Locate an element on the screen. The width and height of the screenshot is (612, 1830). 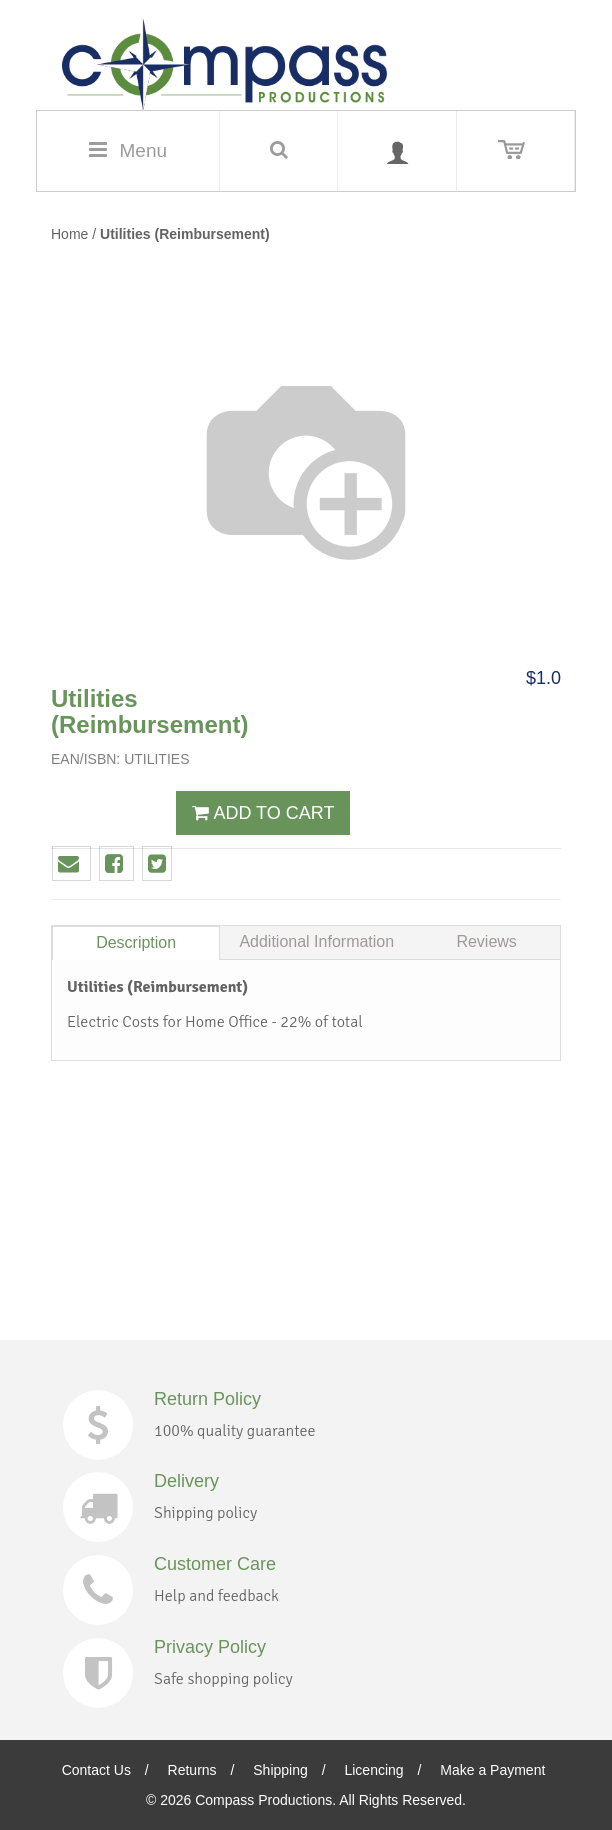
Contact Us is located at coordinates (96, 1770).